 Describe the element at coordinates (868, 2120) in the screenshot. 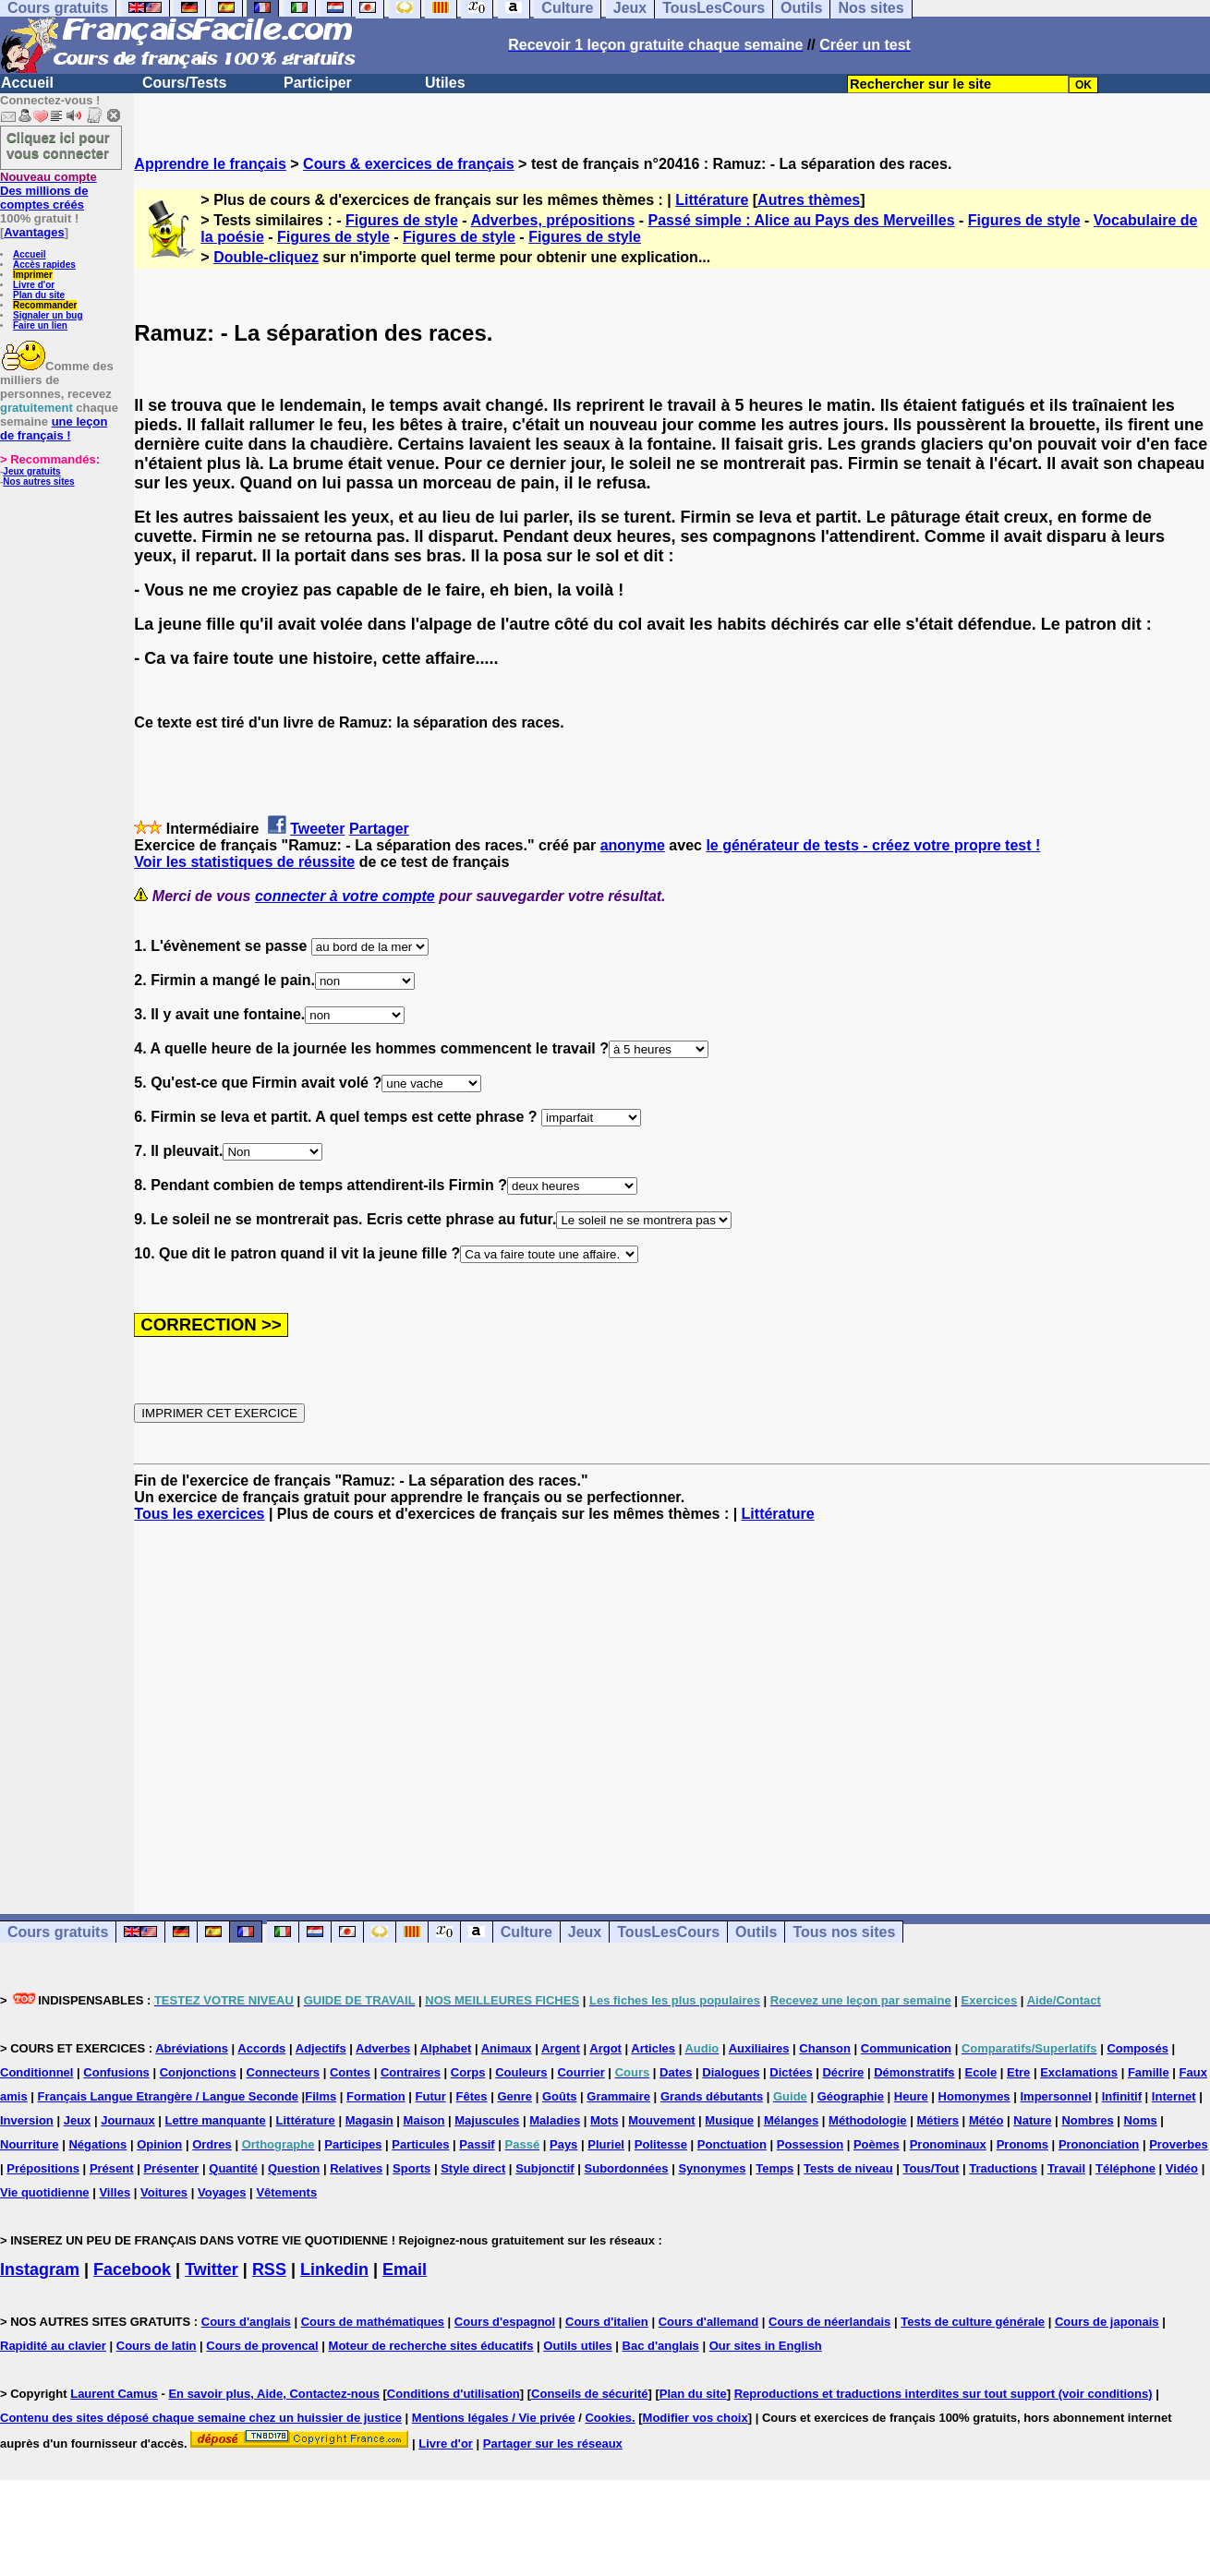

I see `Méthodologie` at that location.